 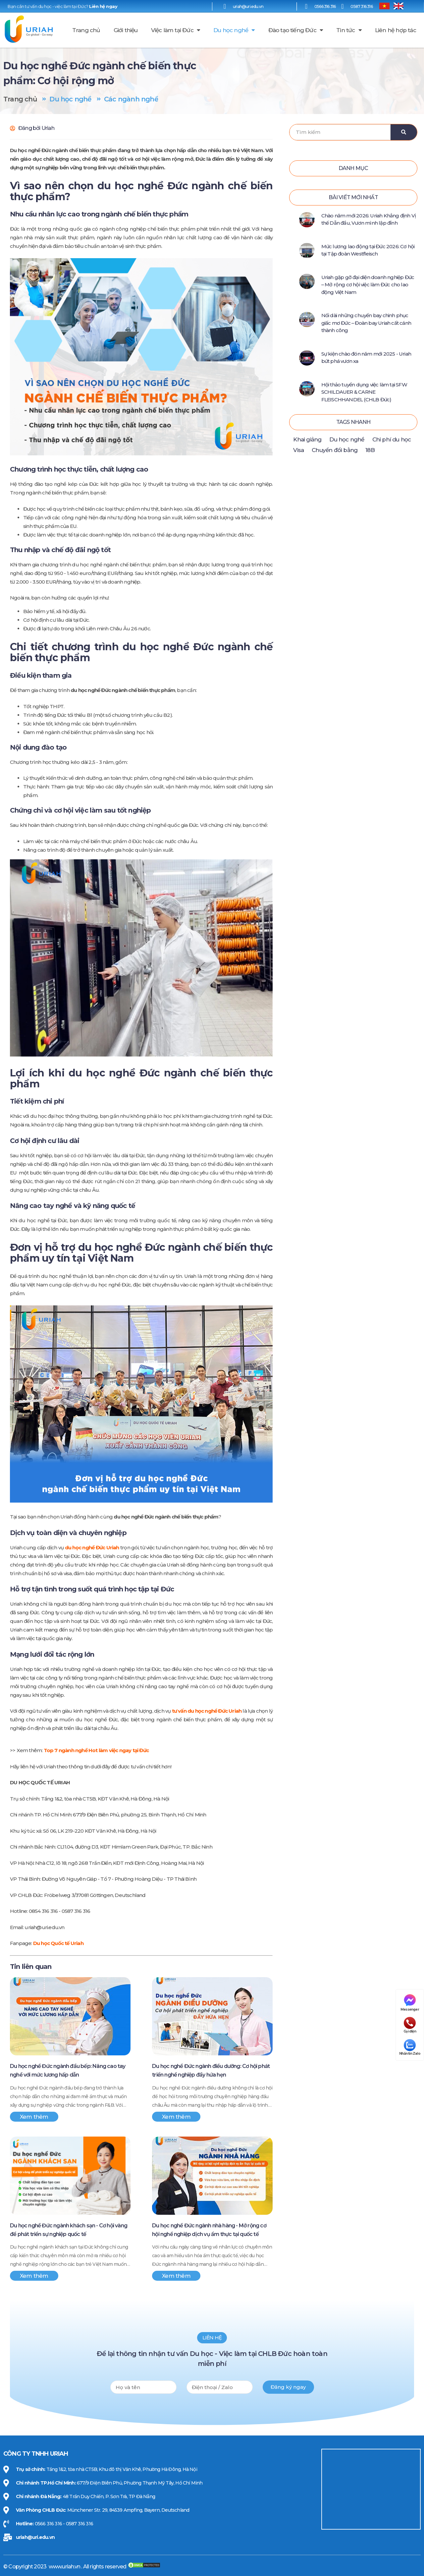 What do you see at coordinates (404, 132) in the screenshot?
I see `[Search]` at bounding box center [404, 132].